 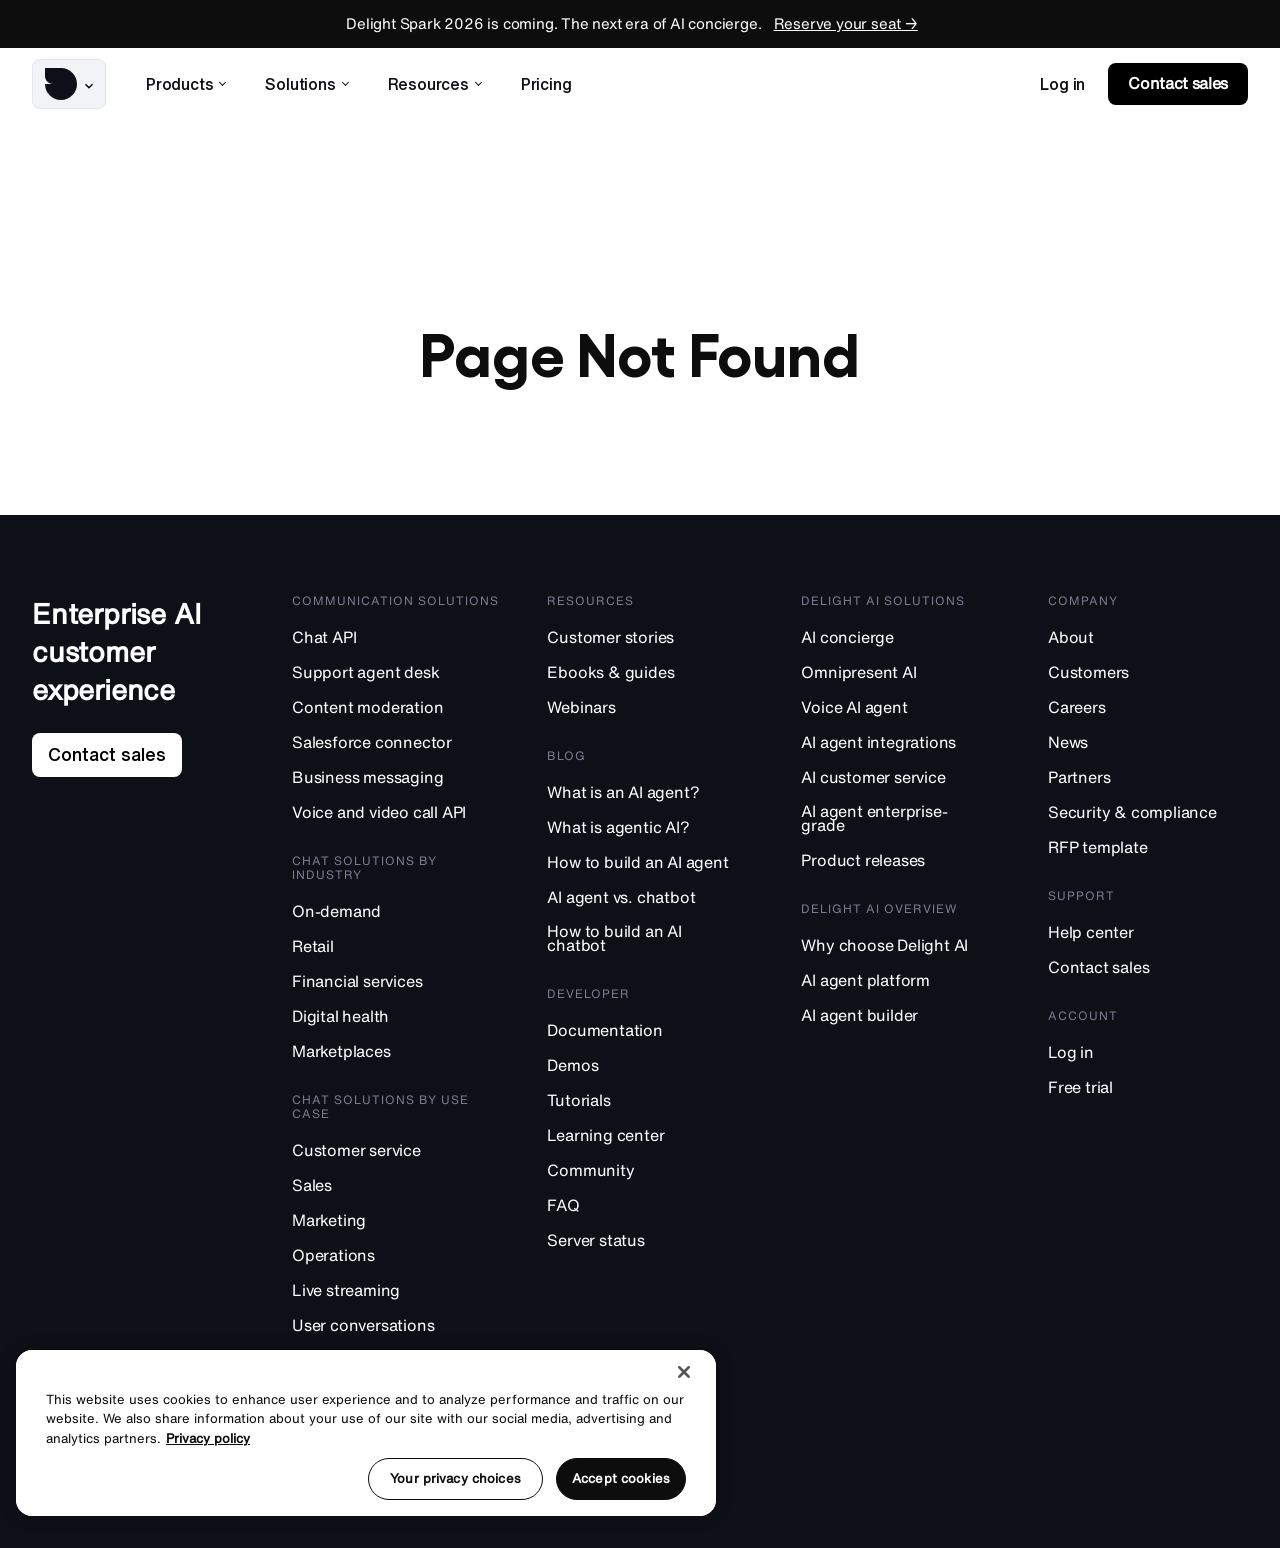 What do you see at coordinates (1148, 1086) in the screenshot?
I see `[Free trial]` at bounding box center [1148, 1086].